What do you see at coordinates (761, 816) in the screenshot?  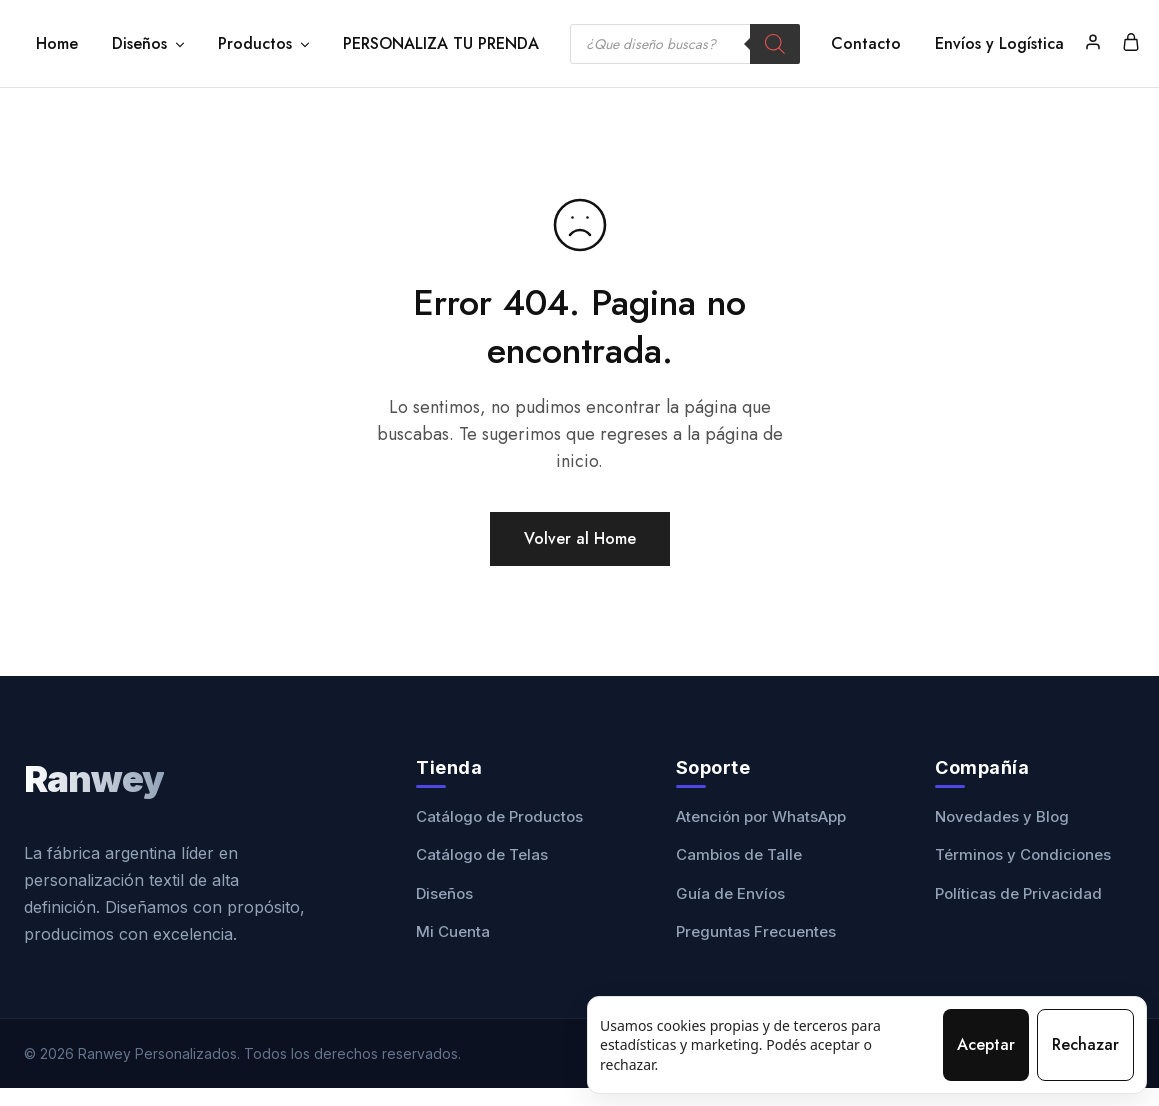 I see `Atención por WhatsApp` at bounding box center [761, 816].